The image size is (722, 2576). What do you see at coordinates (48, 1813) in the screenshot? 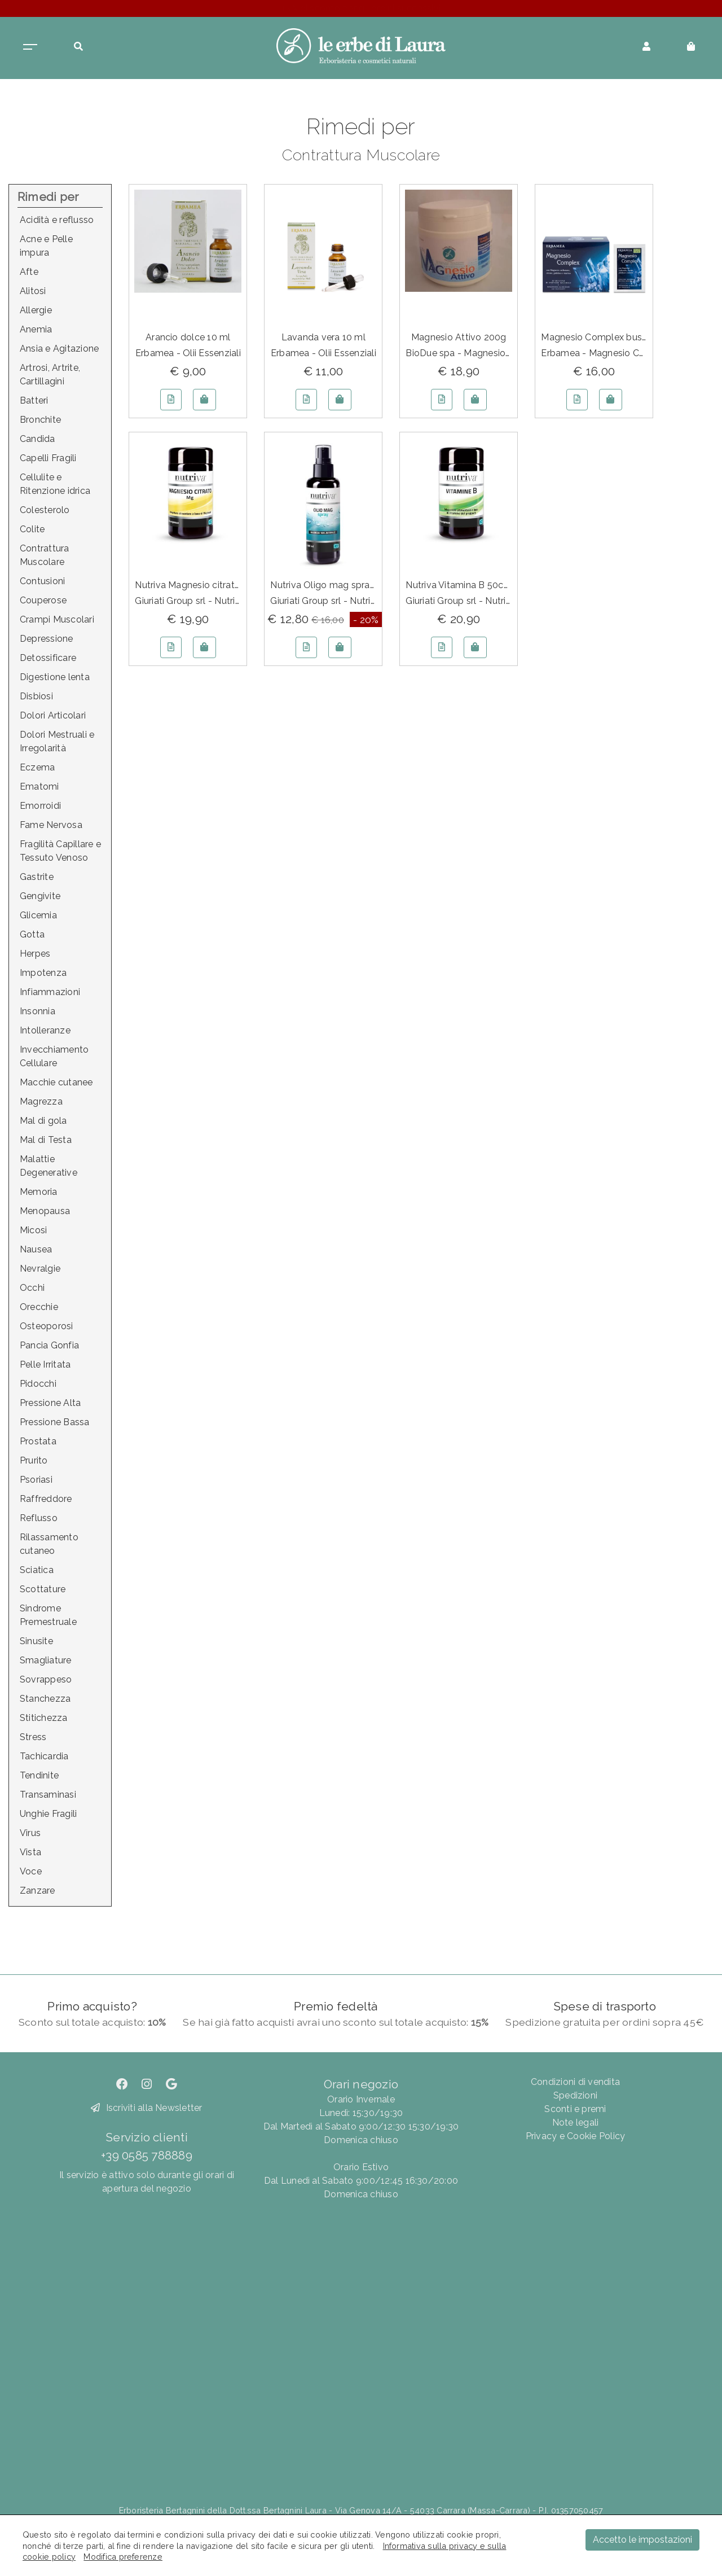
I see `Unghie Fragili` at bounding box center [48, 1813].